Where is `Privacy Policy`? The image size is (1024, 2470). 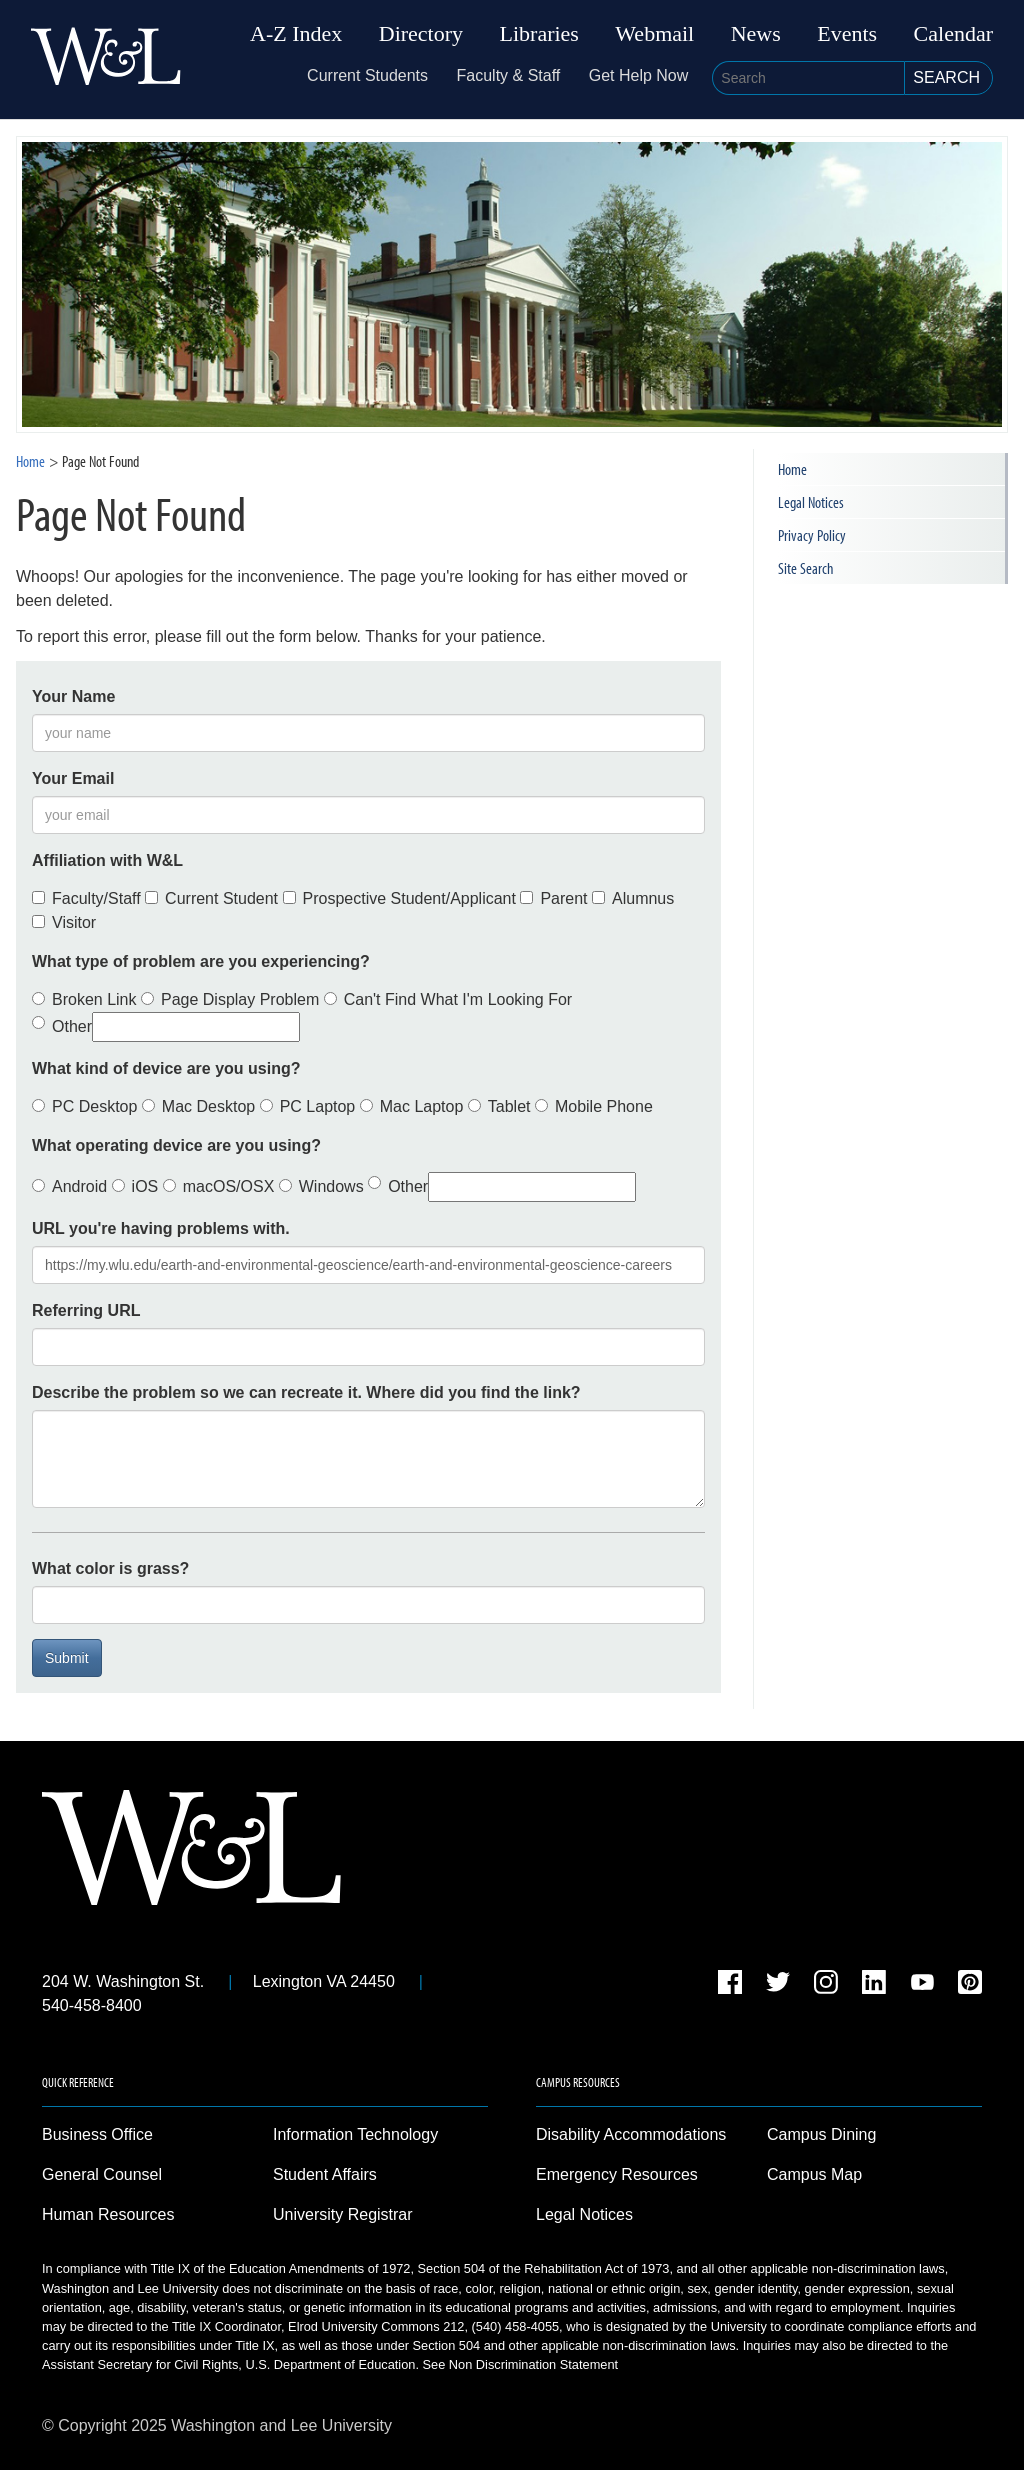 Privacy Policy is located at coordinates (812, 535).